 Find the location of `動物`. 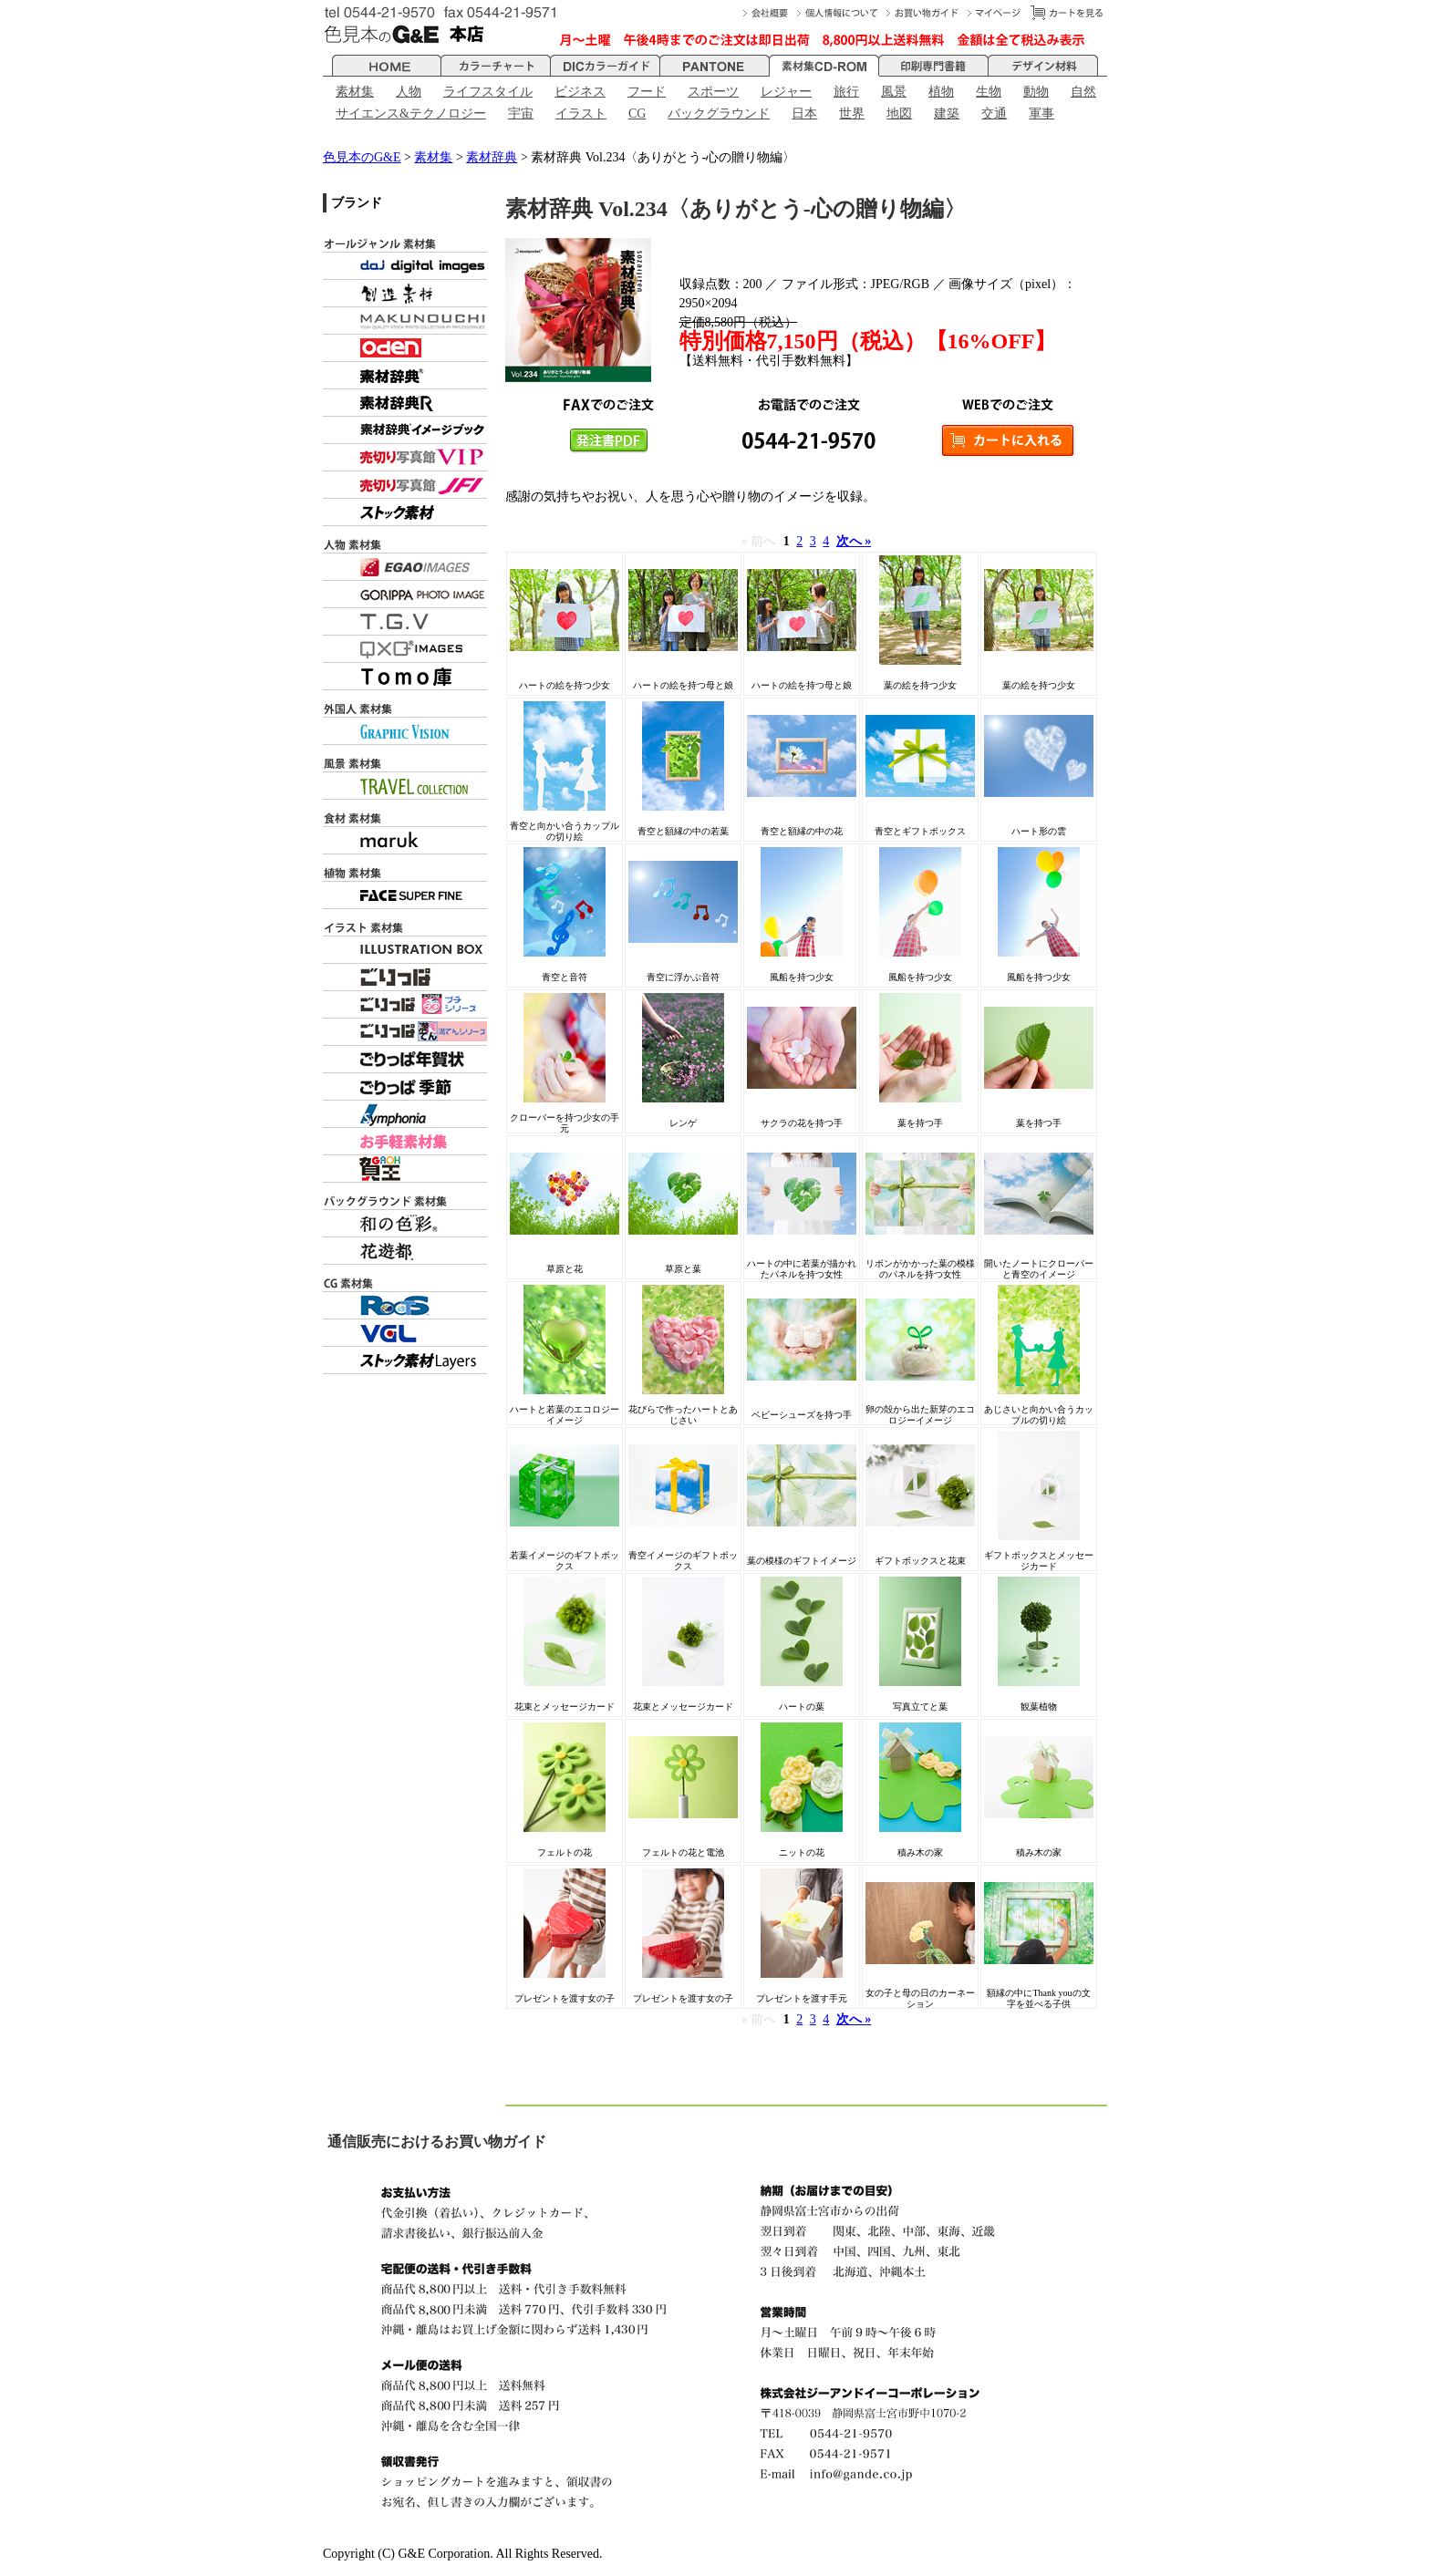

動物 is located at coordinates (1036, 91).